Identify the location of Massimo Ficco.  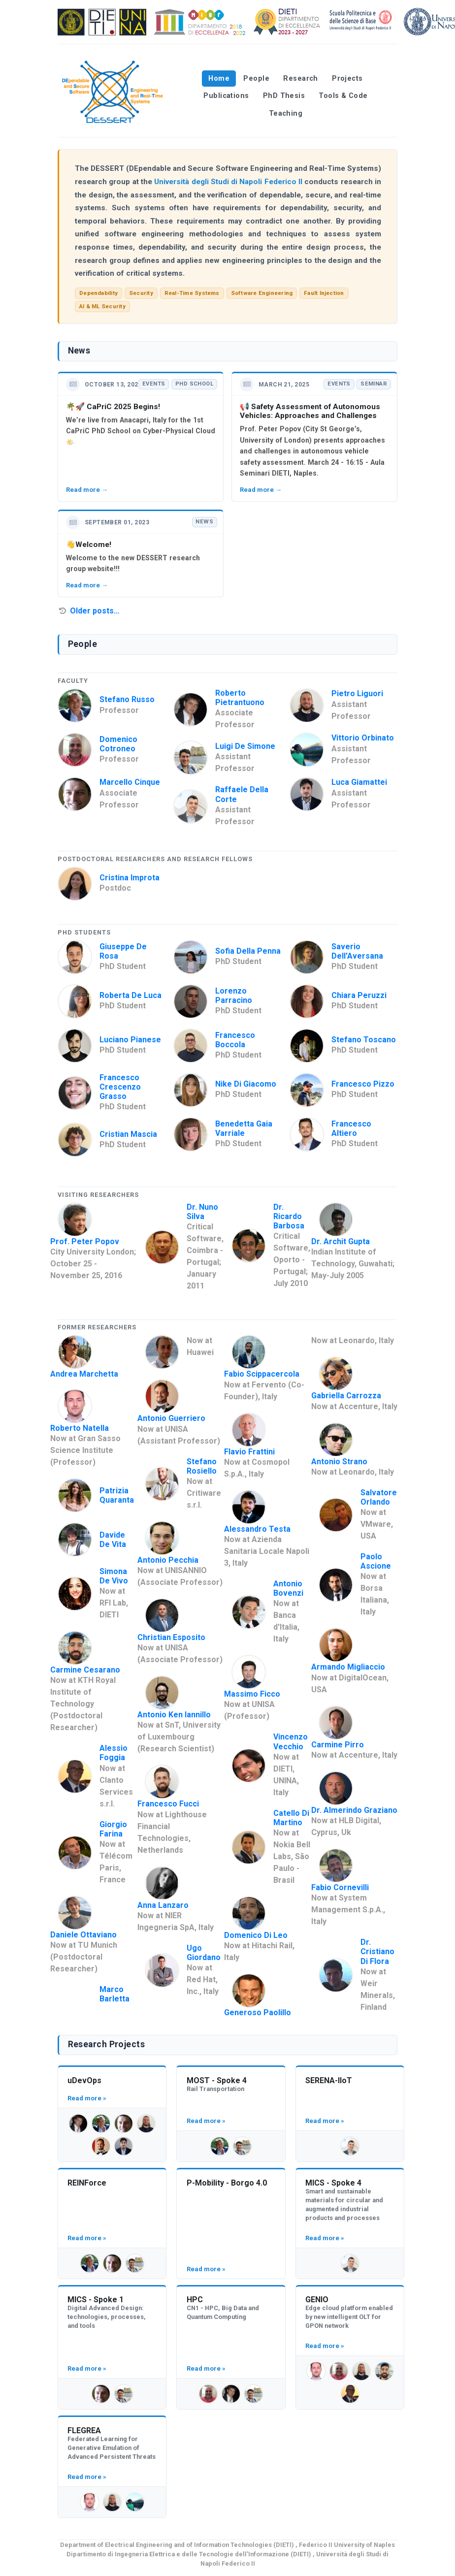
(252, 1694).